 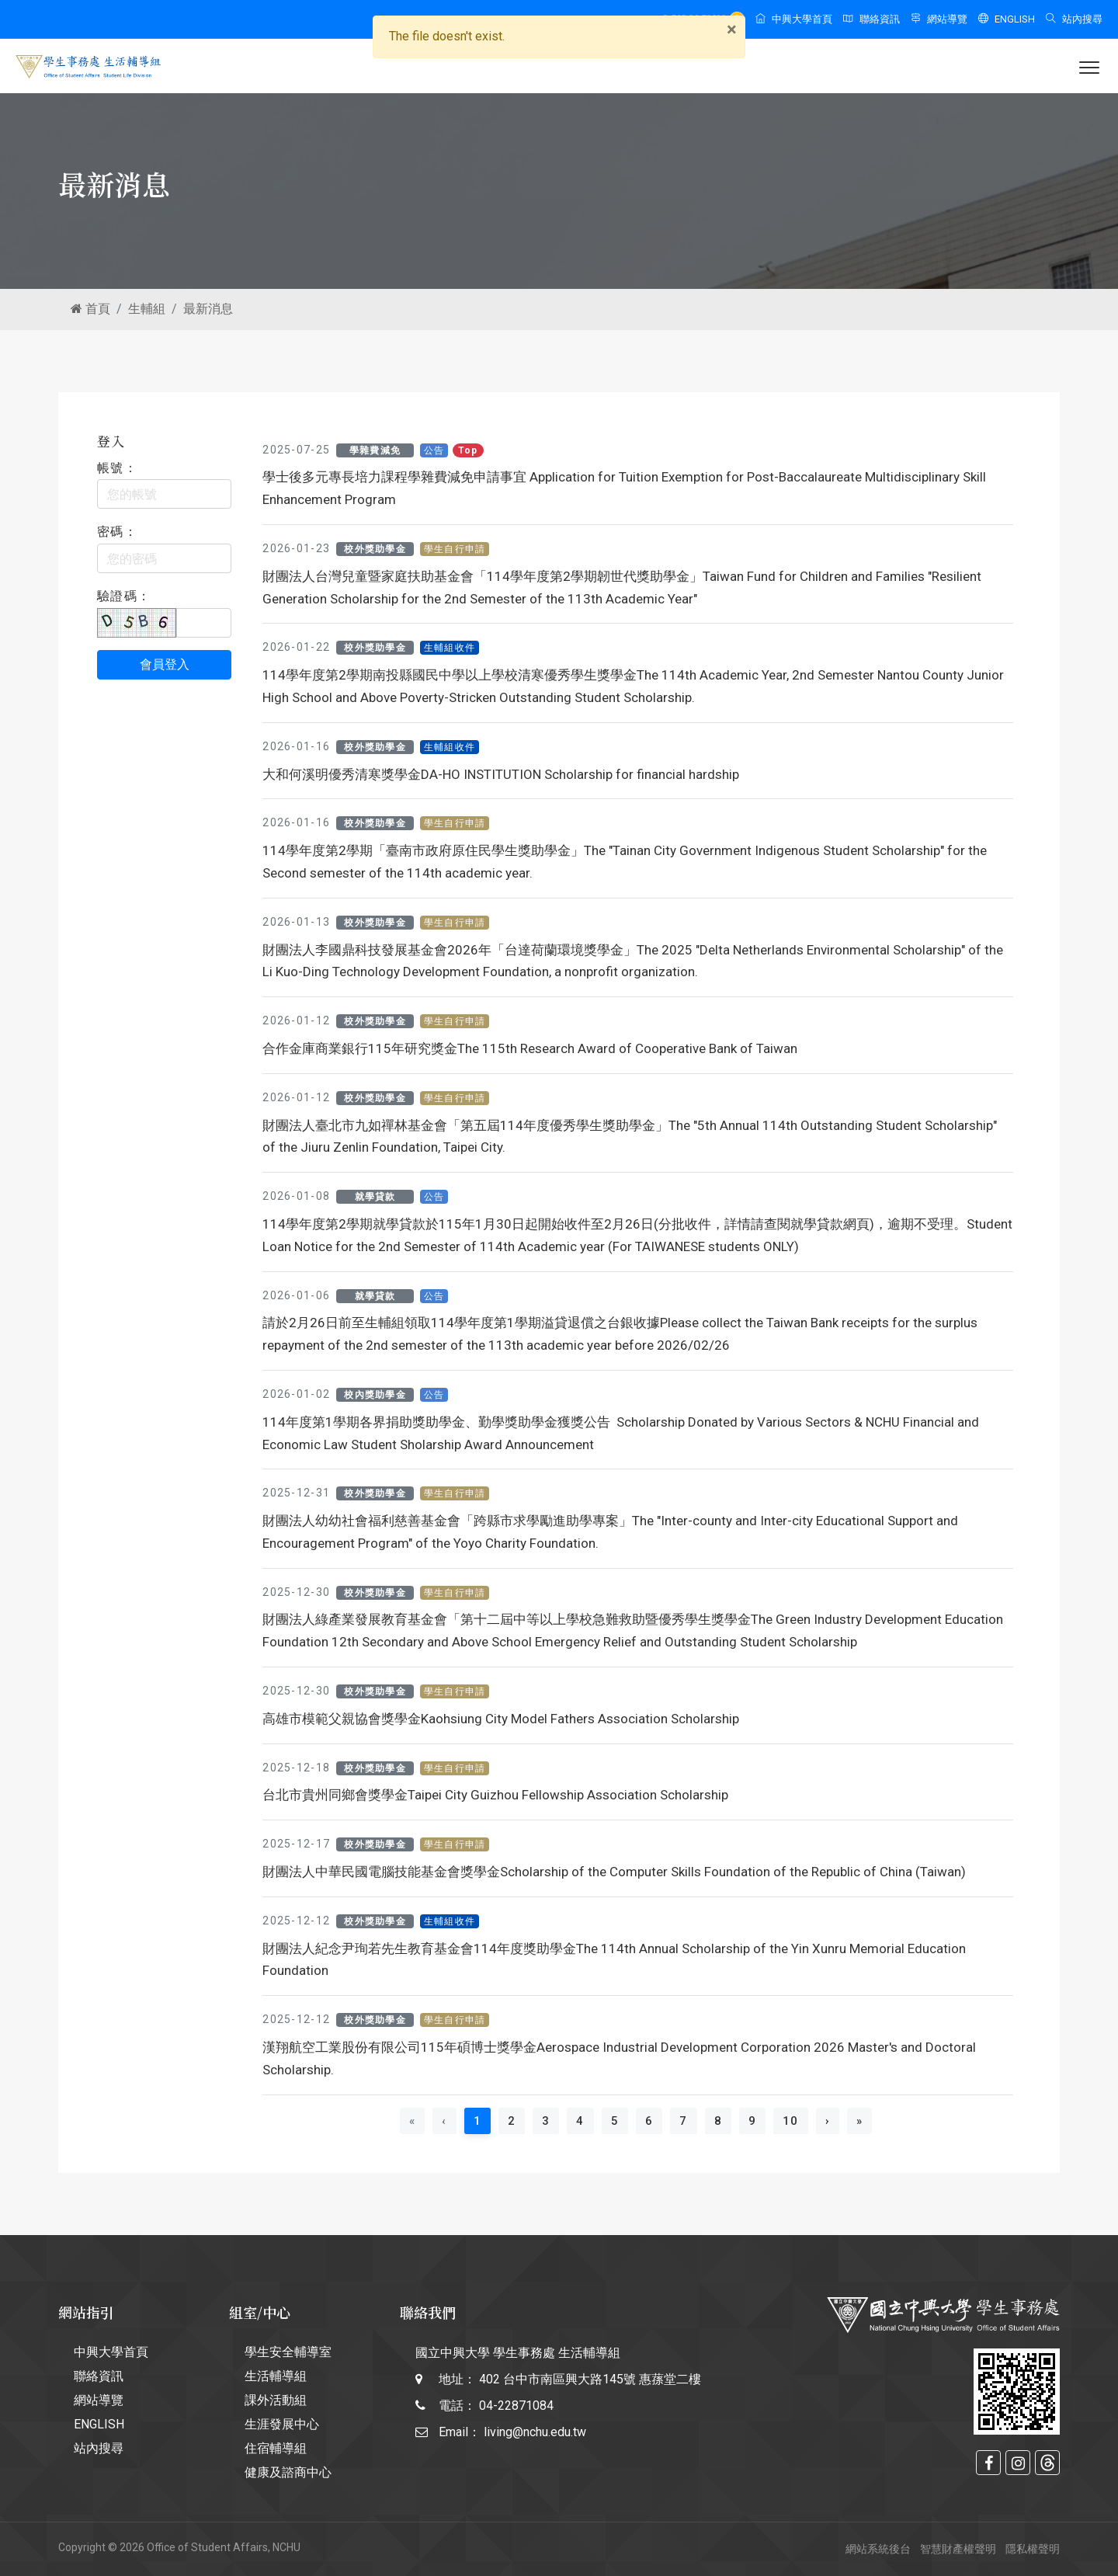 I want to click on 402 台中市南區興大路145號 惠蓀堂二樓, so click(x=590, y=2379).